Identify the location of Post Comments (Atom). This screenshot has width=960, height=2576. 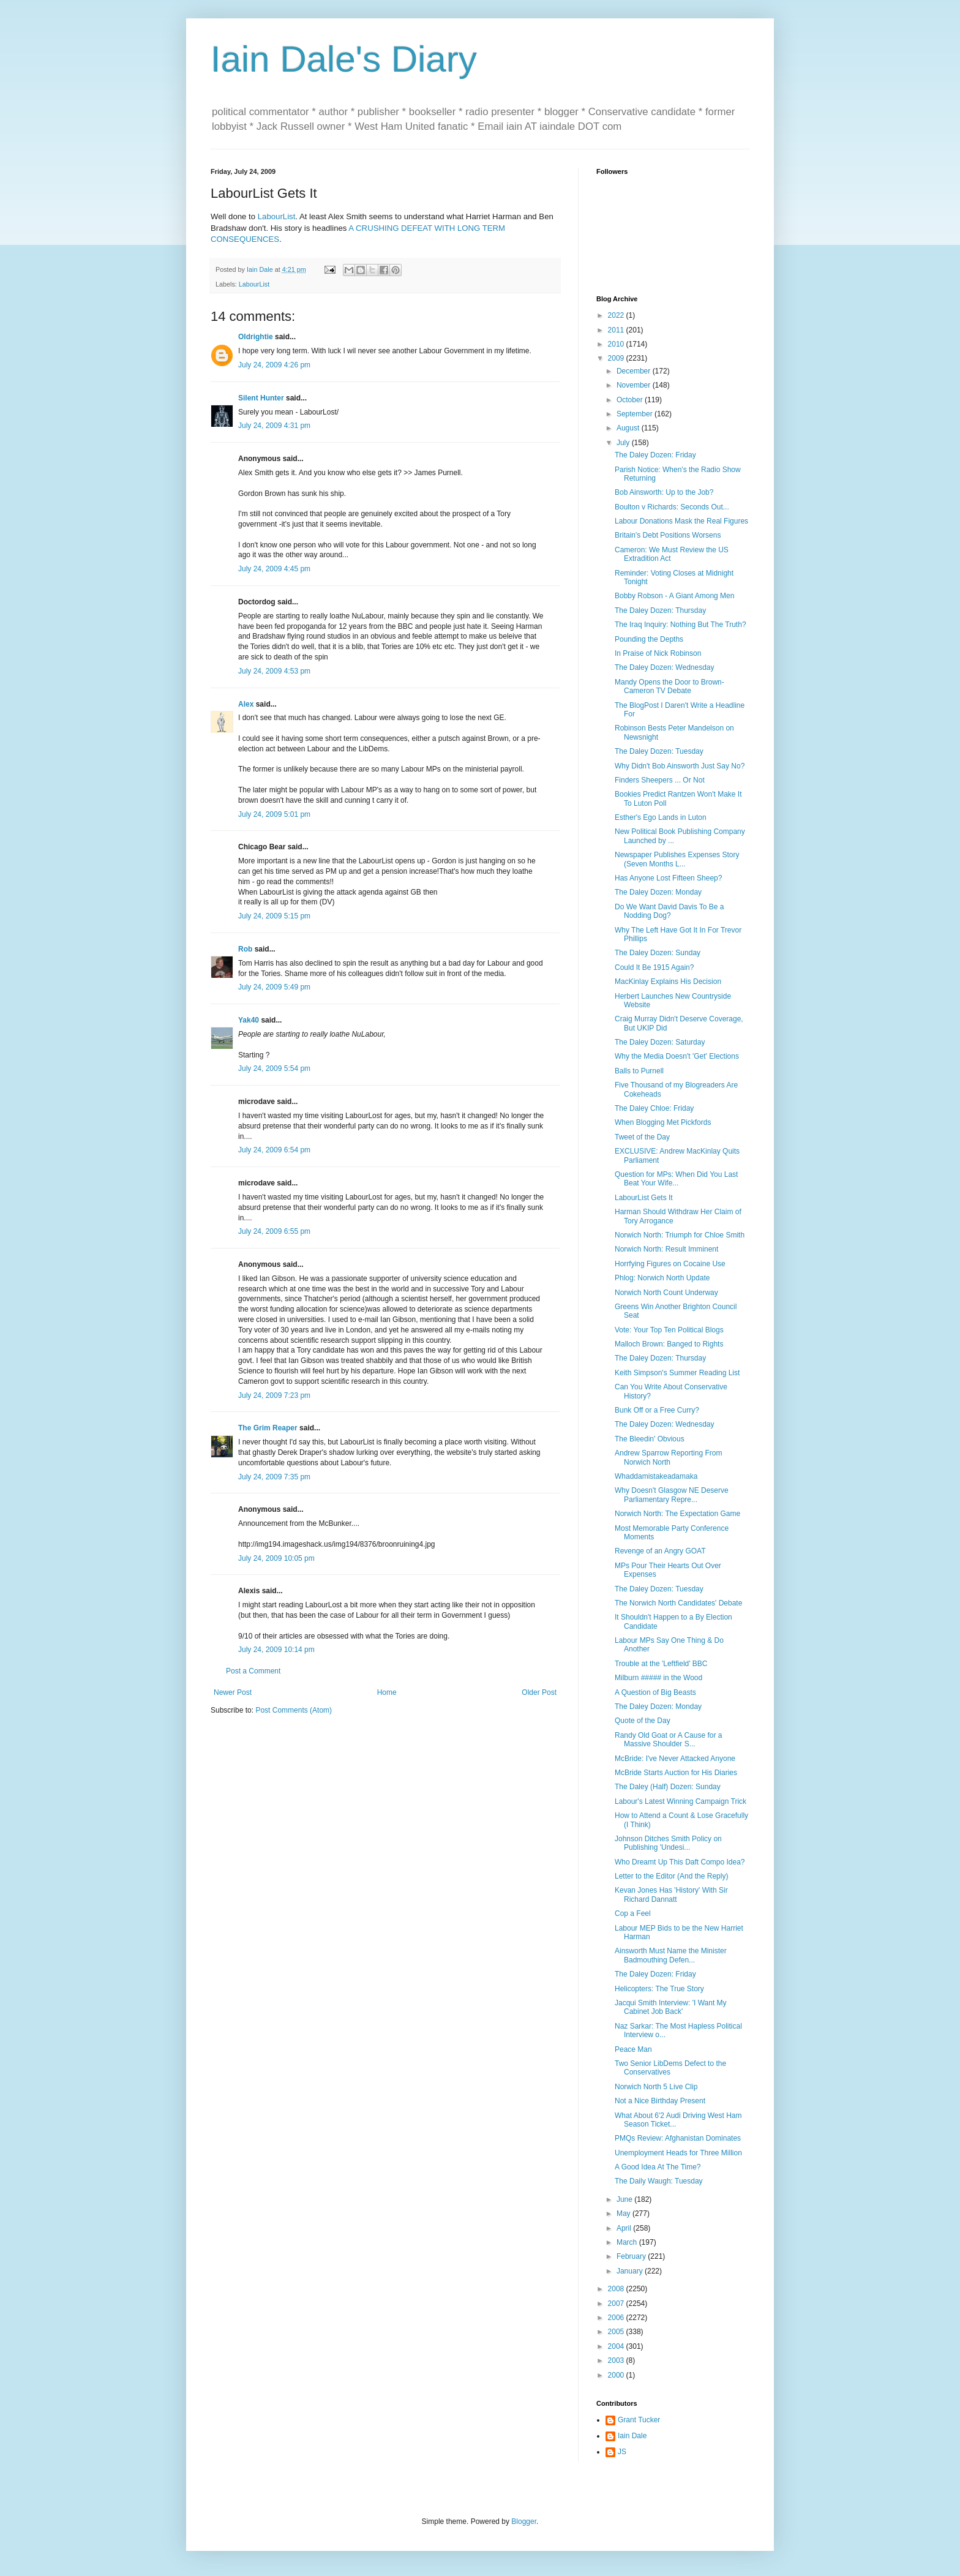
(293, 1710).